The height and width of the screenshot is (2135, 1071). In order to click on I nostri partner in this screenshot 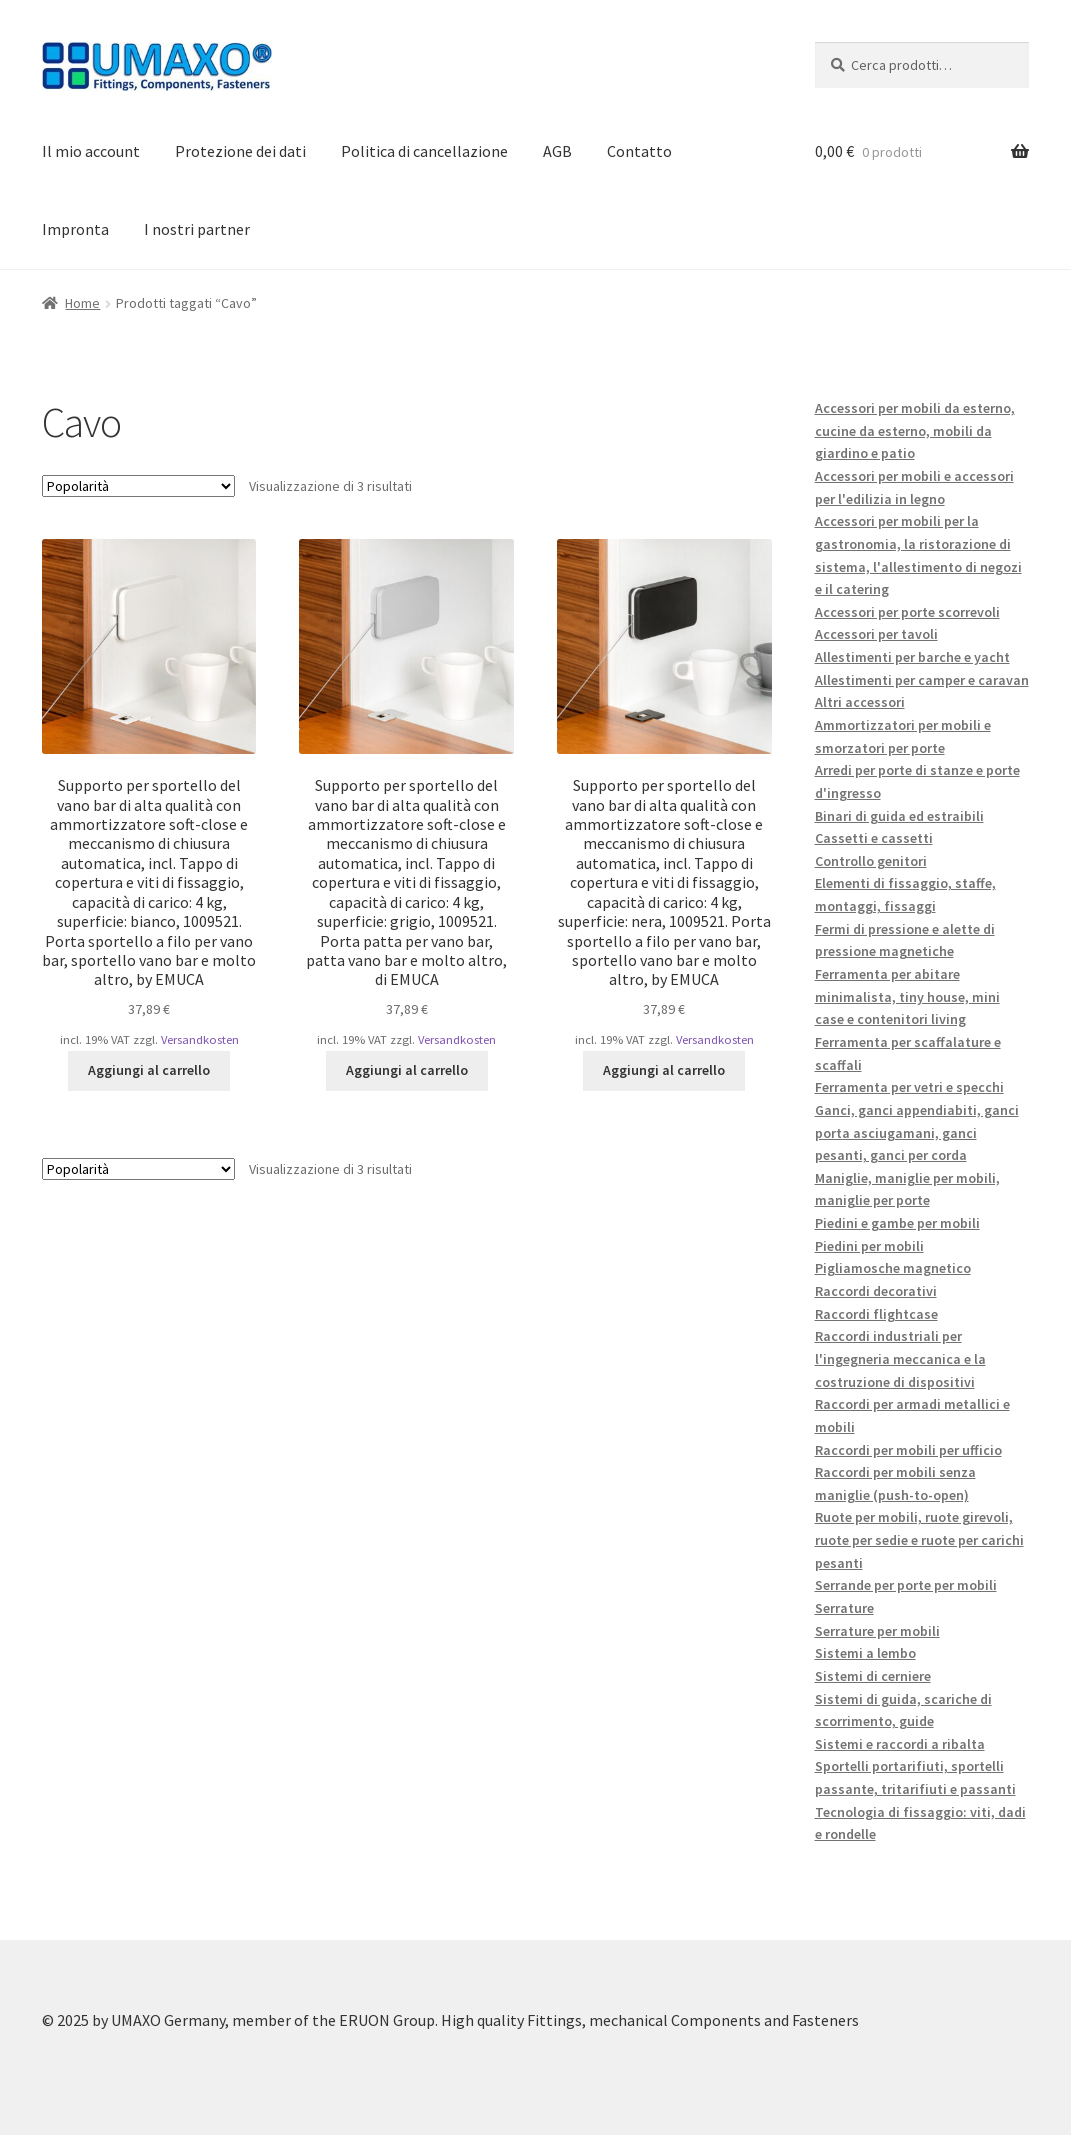, I will do `click(197, 229)`.